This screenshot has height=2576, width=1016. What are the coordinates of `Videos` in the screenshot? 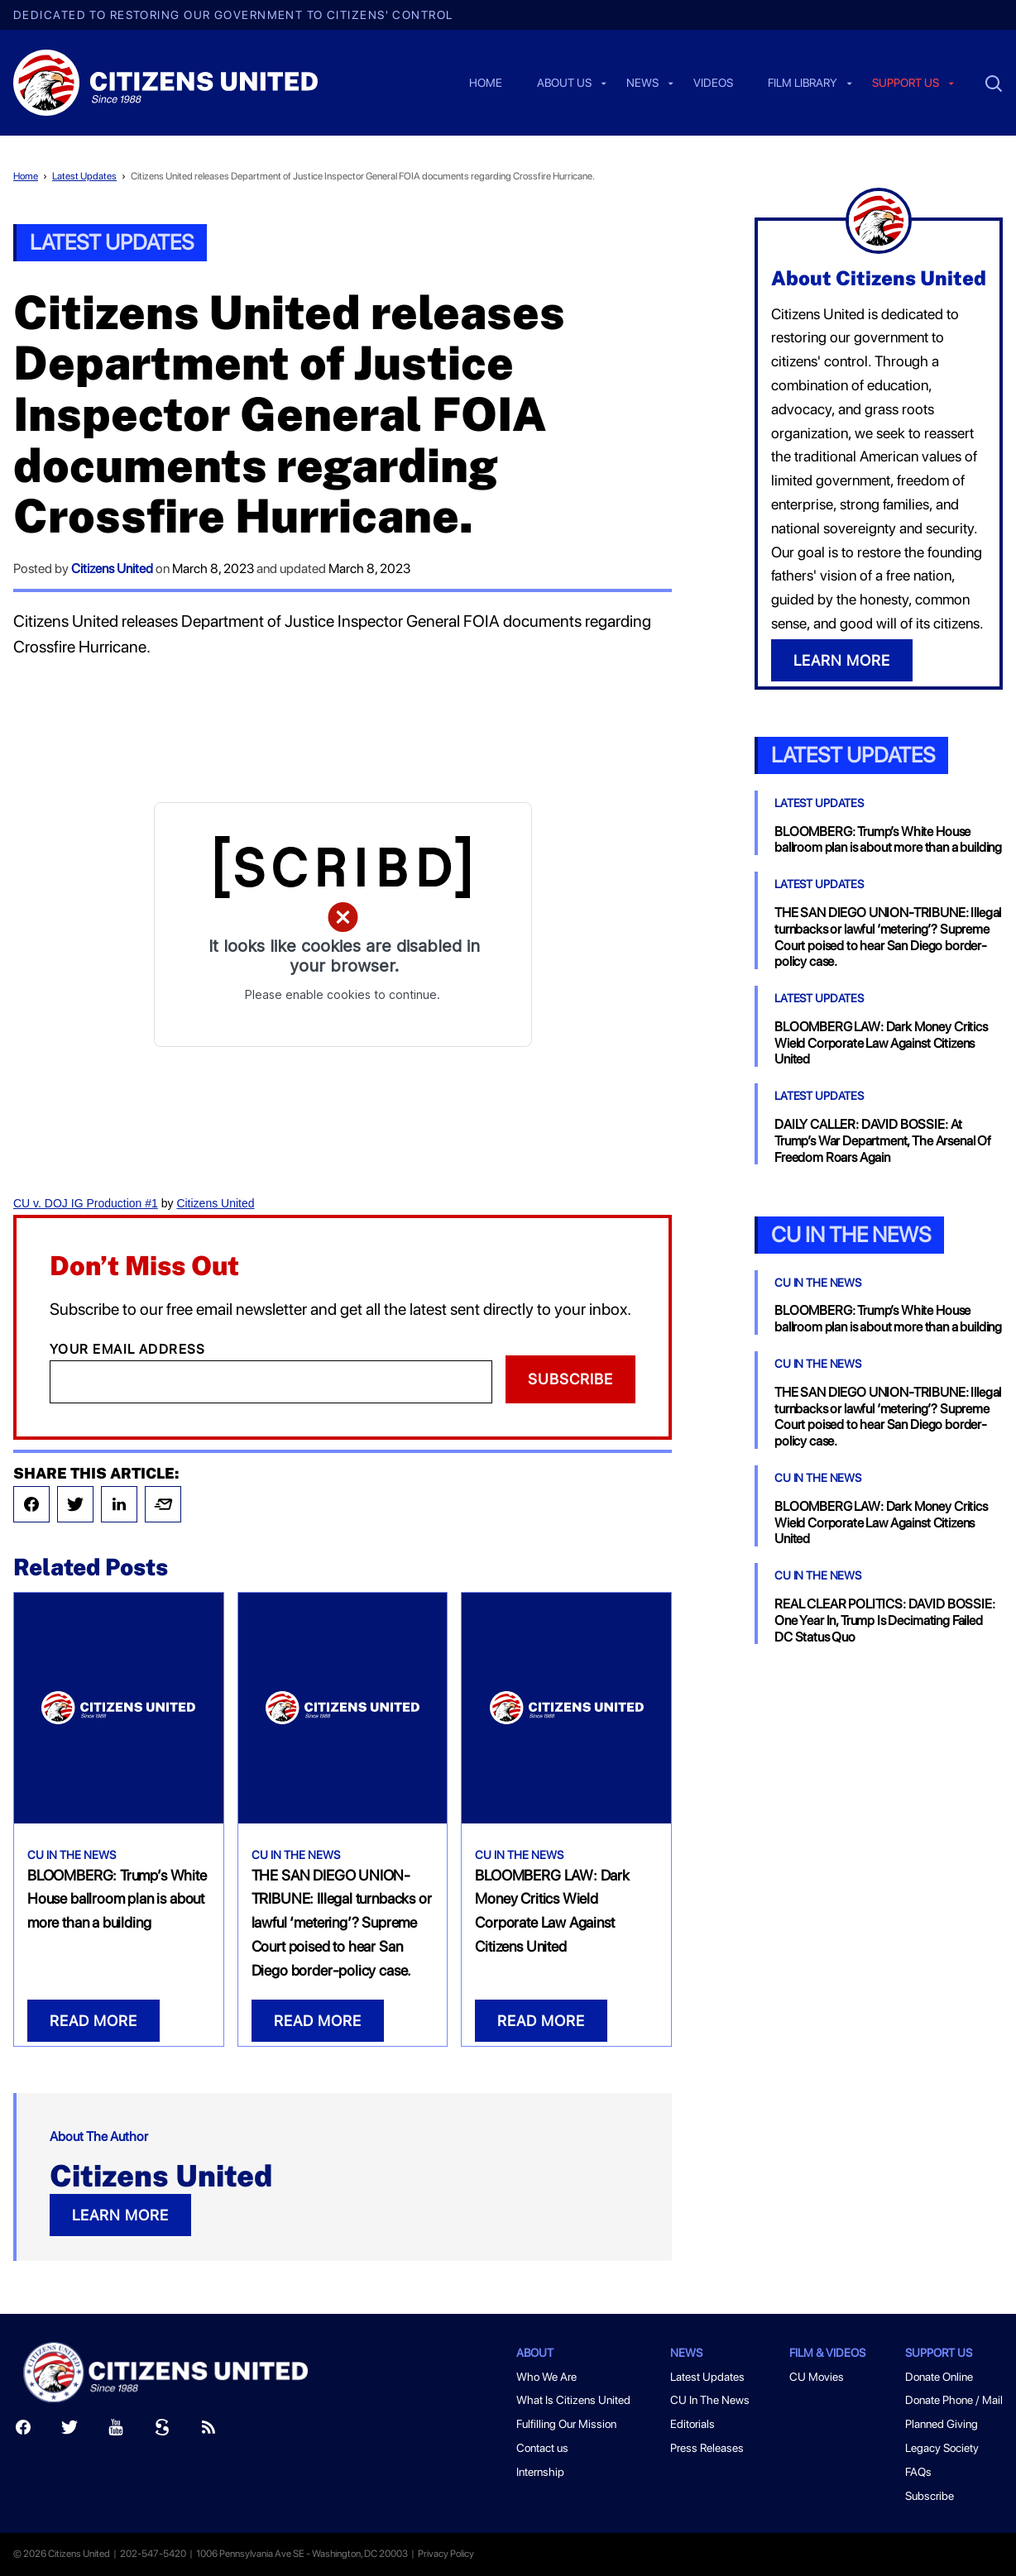 It's located at (713, 83).